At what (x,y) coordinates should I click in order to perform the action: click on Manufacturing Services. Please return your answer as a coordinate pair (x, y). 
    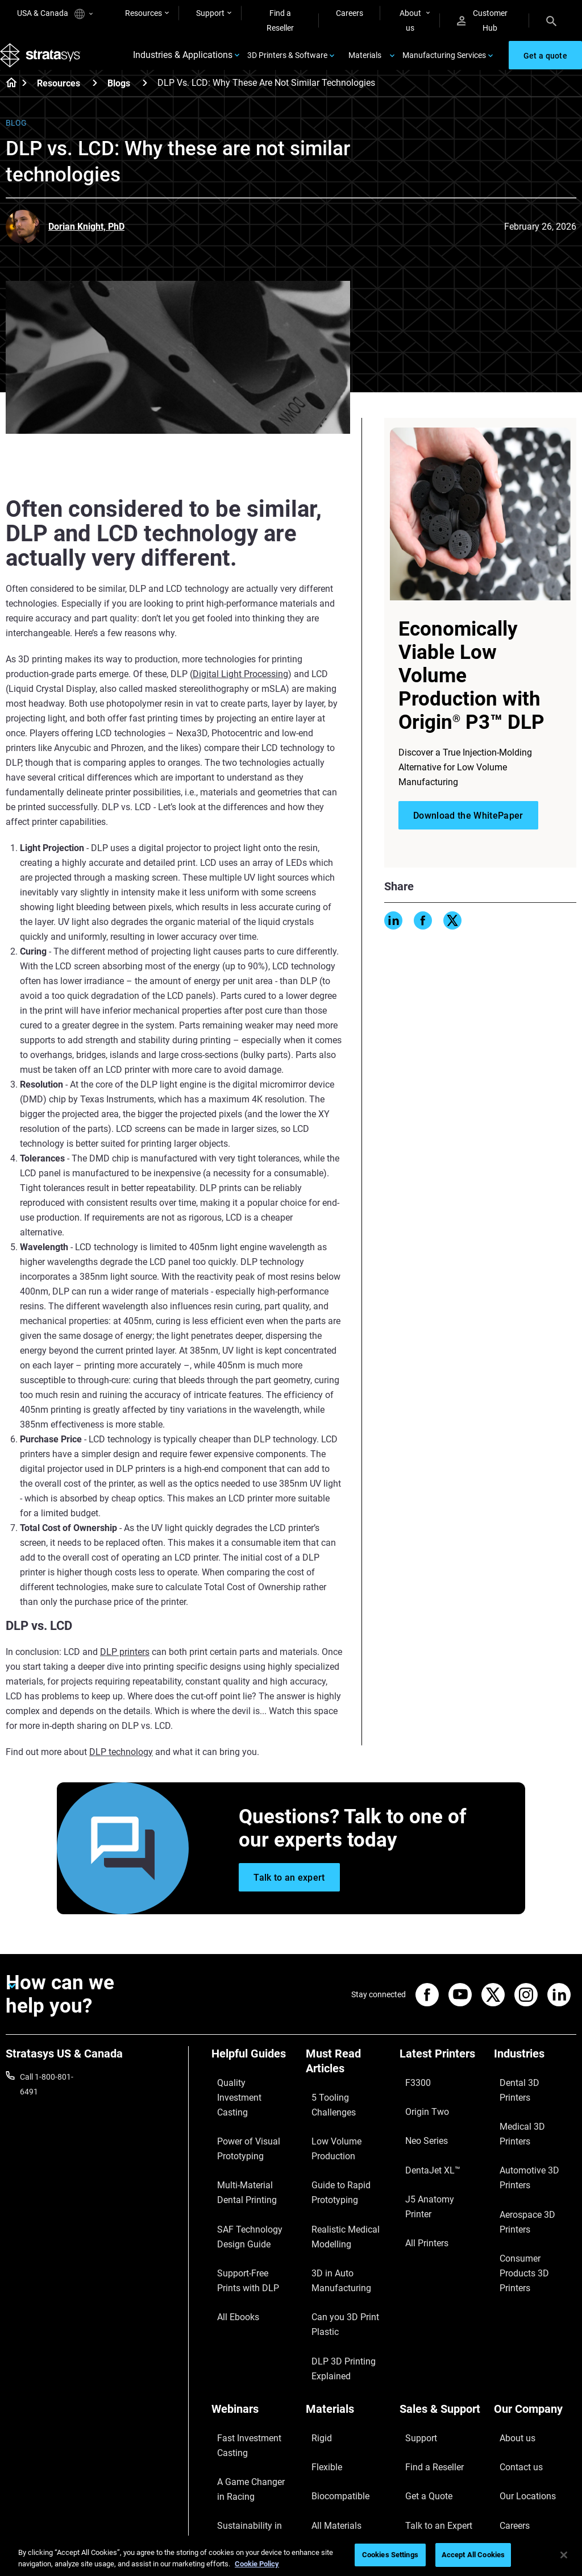
    Looking at the image, I should click on (444, 63).